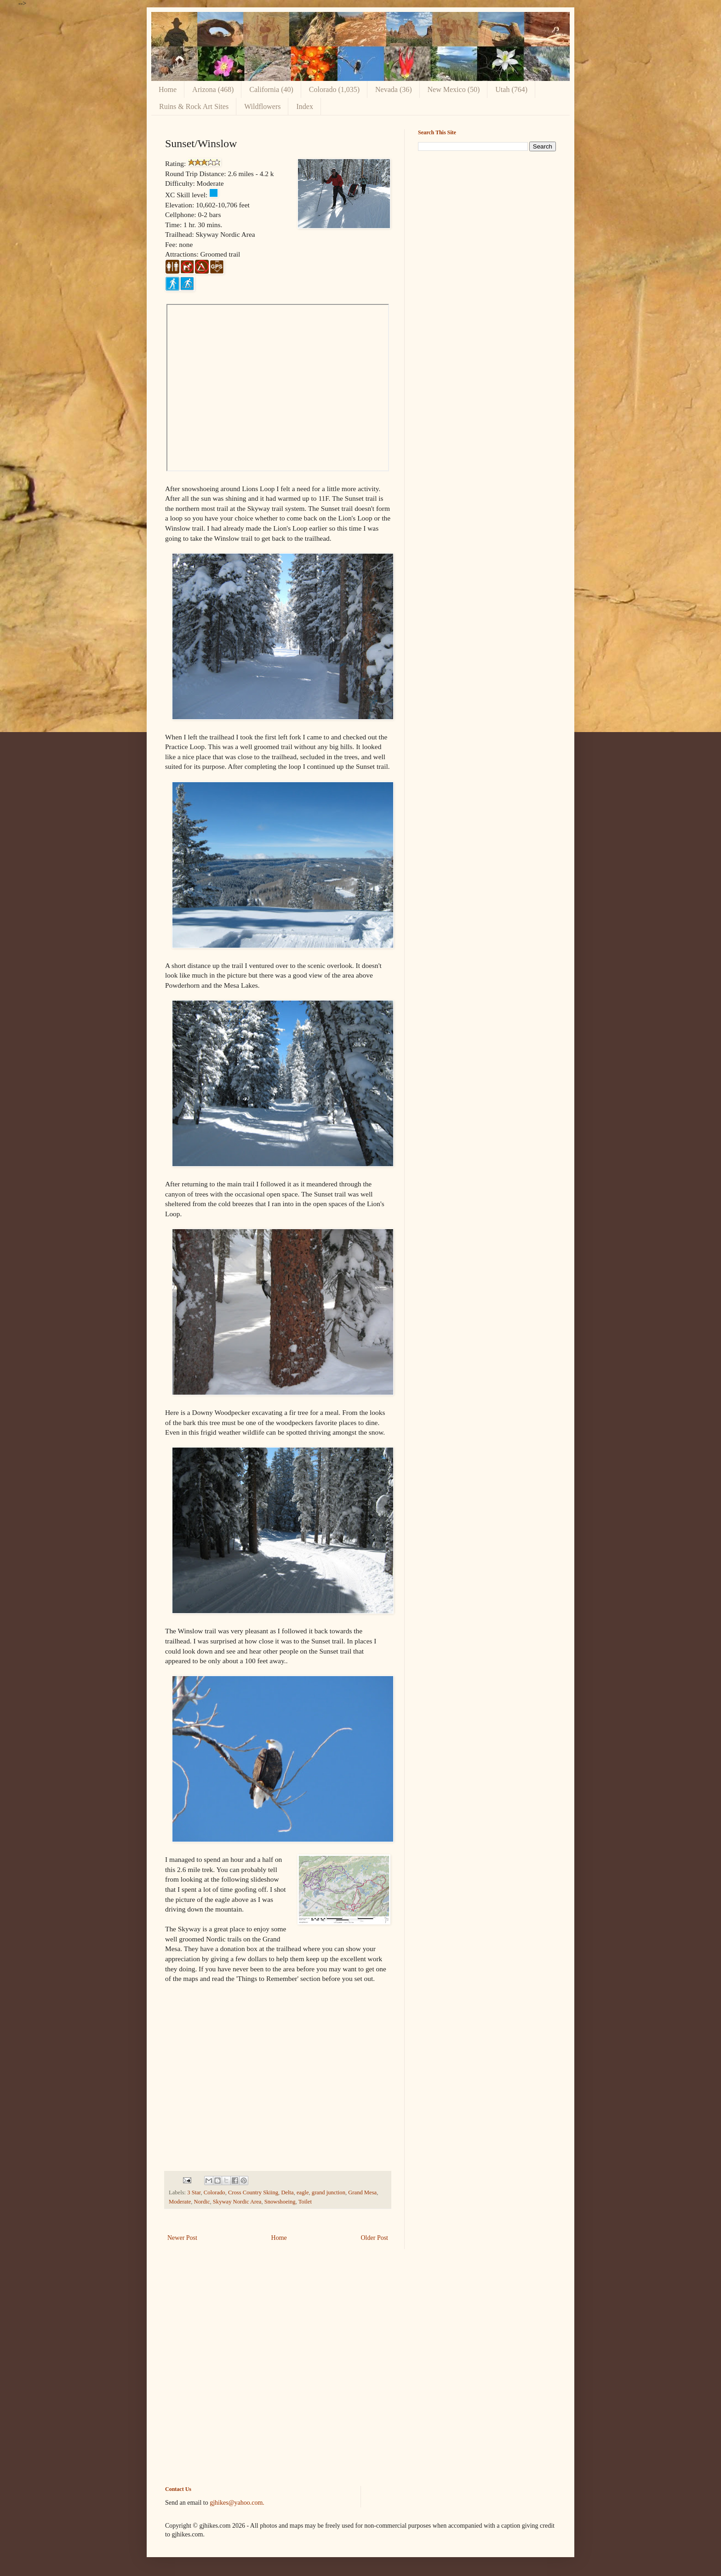  I want to click on gjhikes@yahoo.com., so click(237, 2502).